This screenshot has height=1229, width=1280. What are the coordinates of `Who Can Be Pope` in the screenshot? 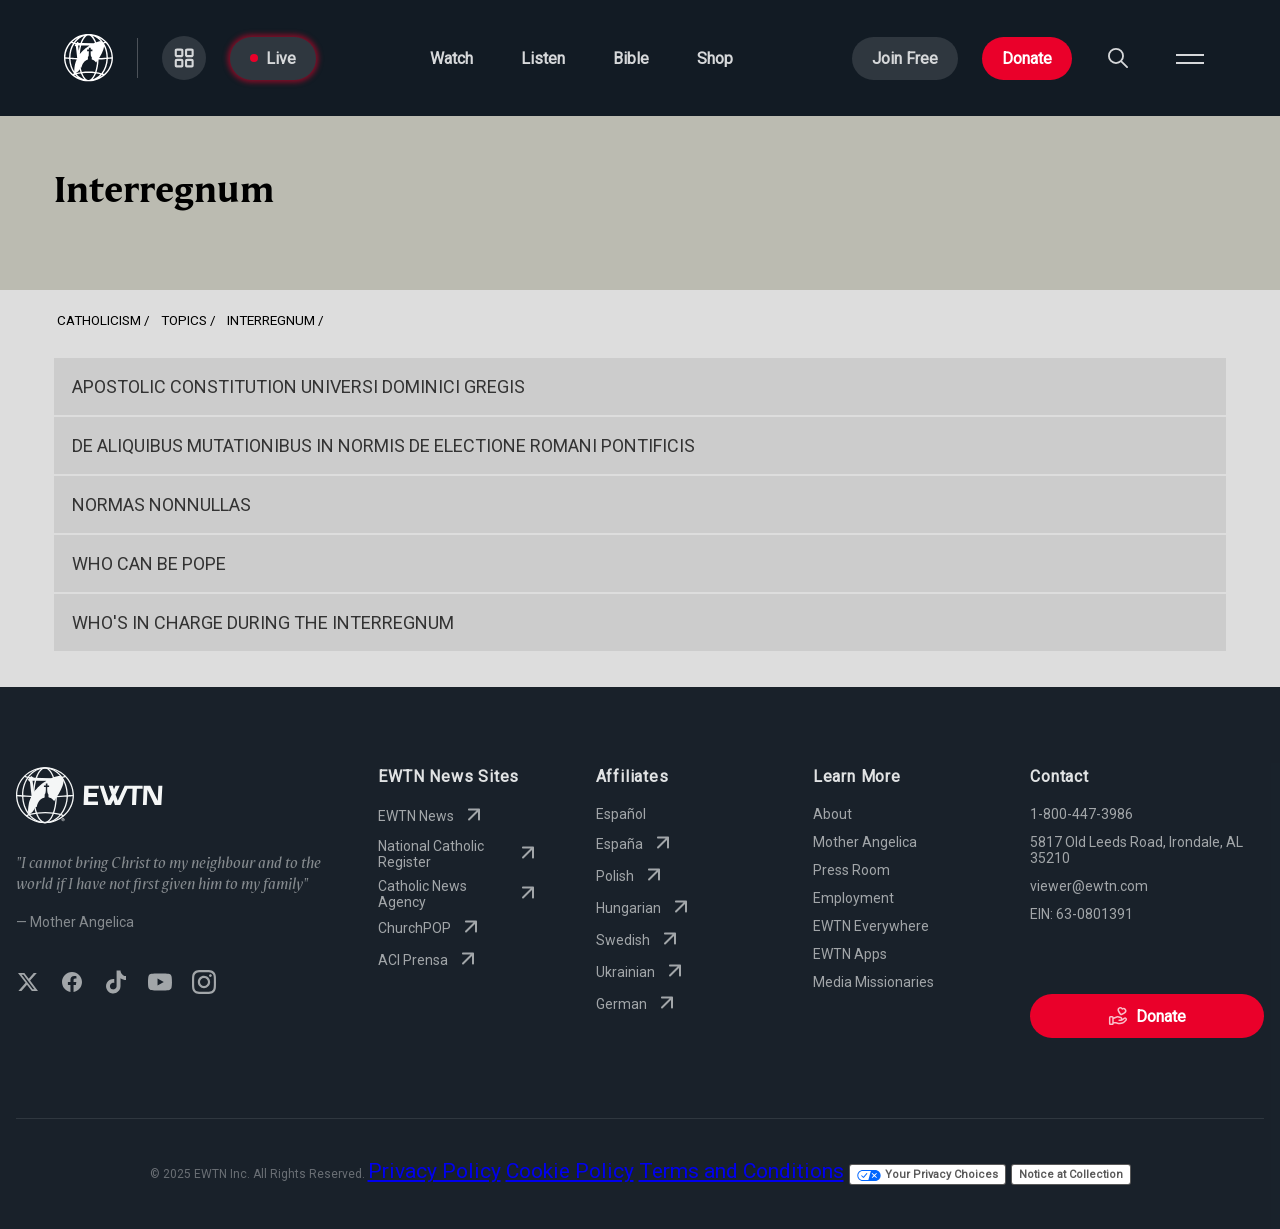 It's located at (149, 563).